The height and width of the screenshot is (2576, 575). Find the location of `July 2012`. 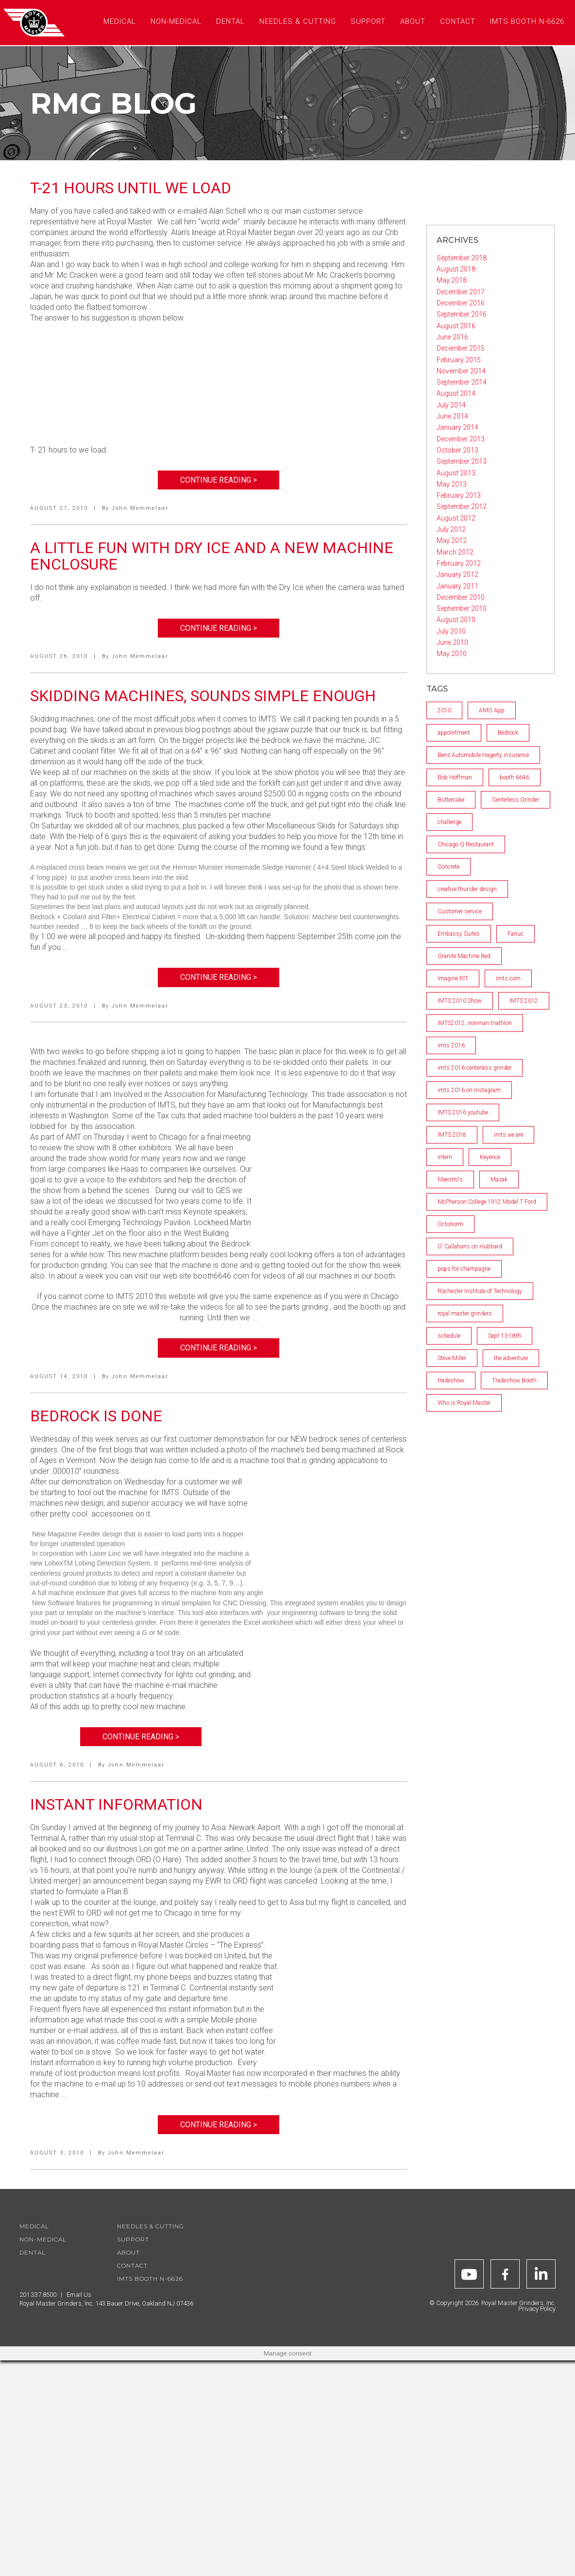

July 2012 is located at coordinates (451, 529).